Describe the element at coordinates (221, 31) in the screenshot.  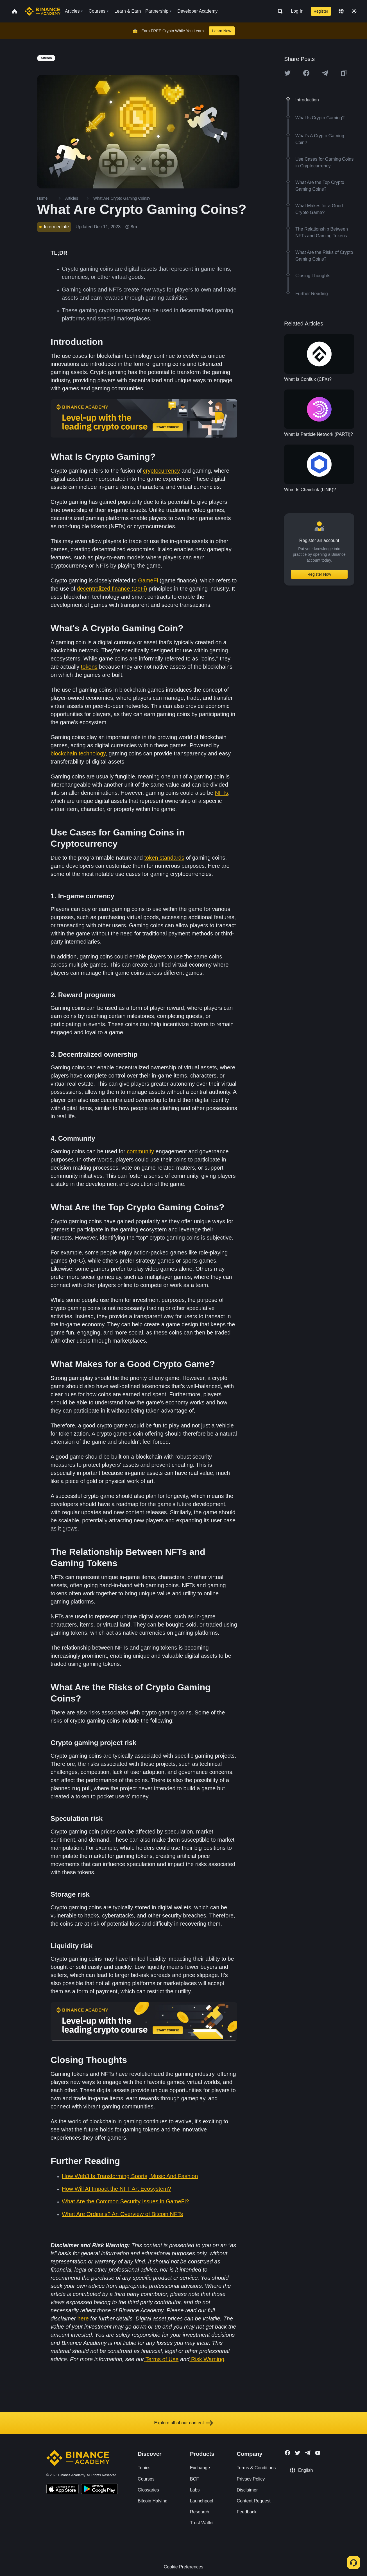
I see `Learn Now` at that location.